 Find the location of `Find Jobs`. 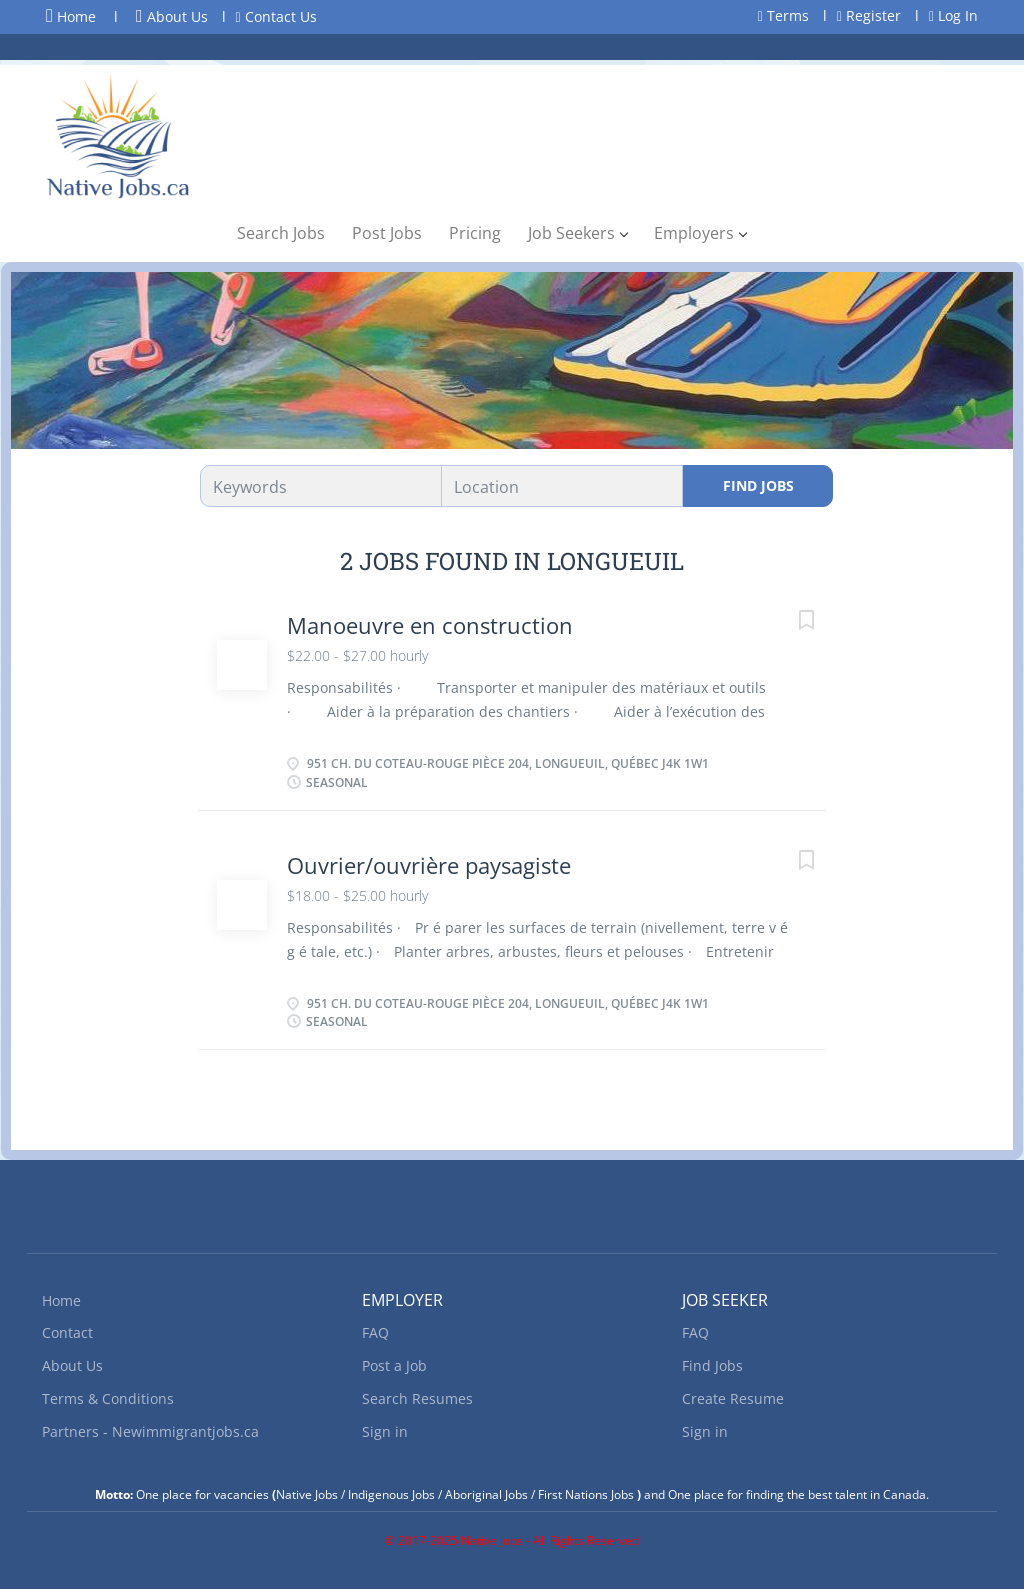

Find Jobs is located at coordinates (758, 485).